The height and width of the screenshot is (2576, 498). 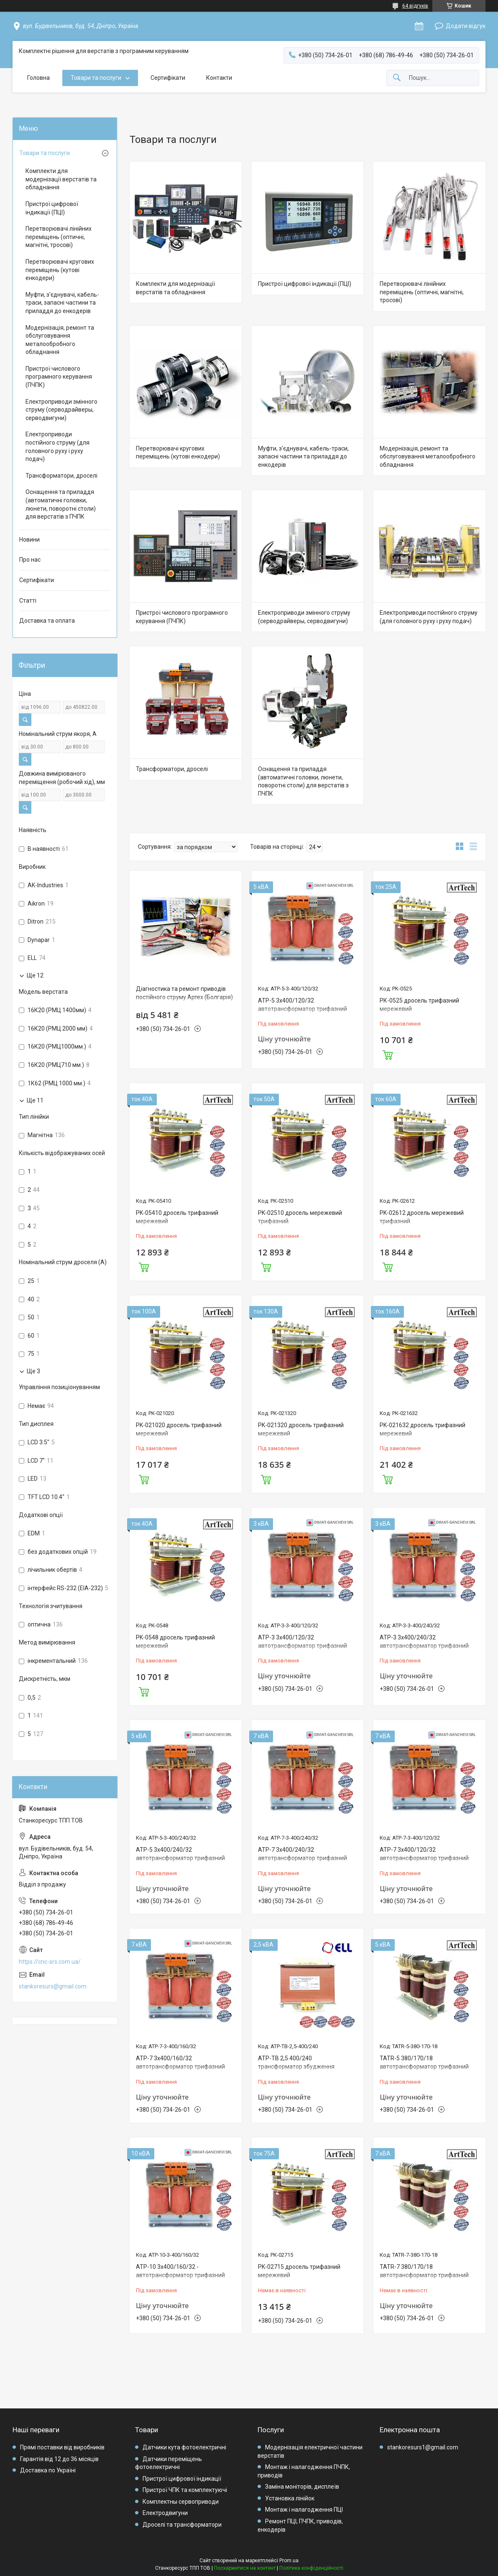 I want to click on Діагностика та ремонт приводів постійного струму Артех (Болгарія) та приводів ELL( Болгарія)., so click(x=184, y=996).